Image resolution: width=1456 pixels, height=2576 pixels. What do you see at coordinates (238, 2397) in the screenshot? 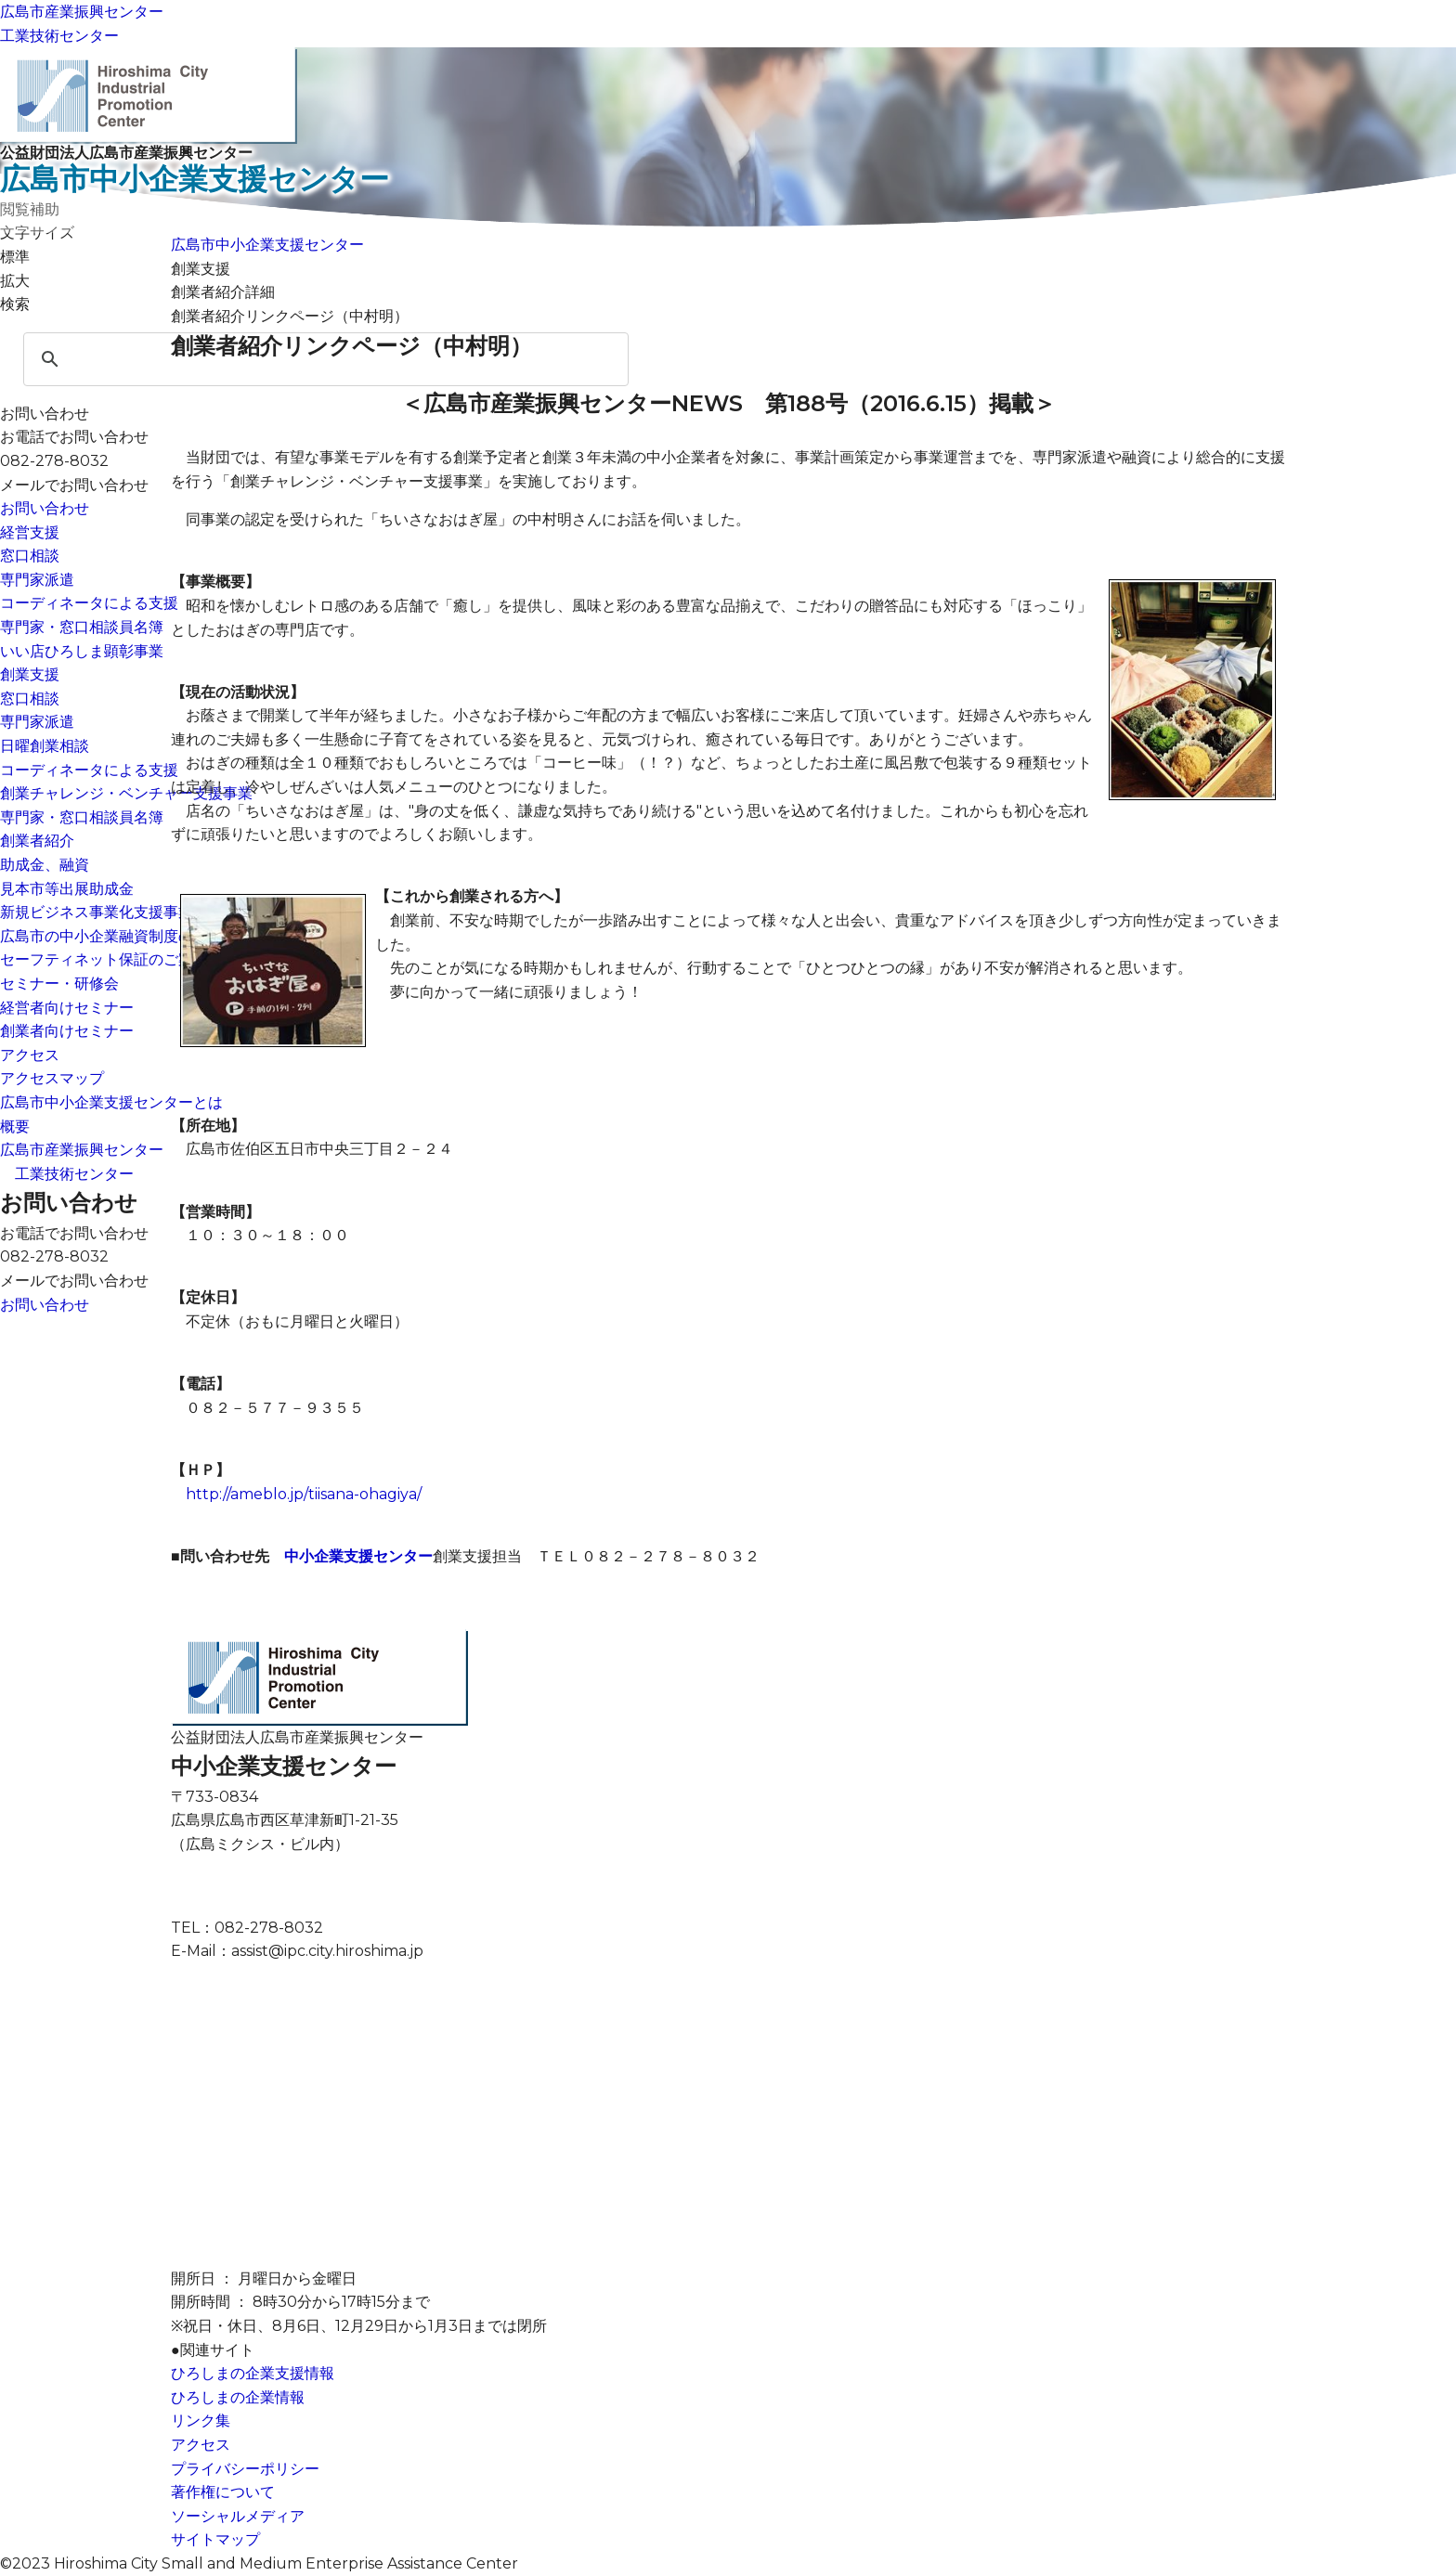
I see `ひろしまの企業情報` at bounding box center [238, 2397].